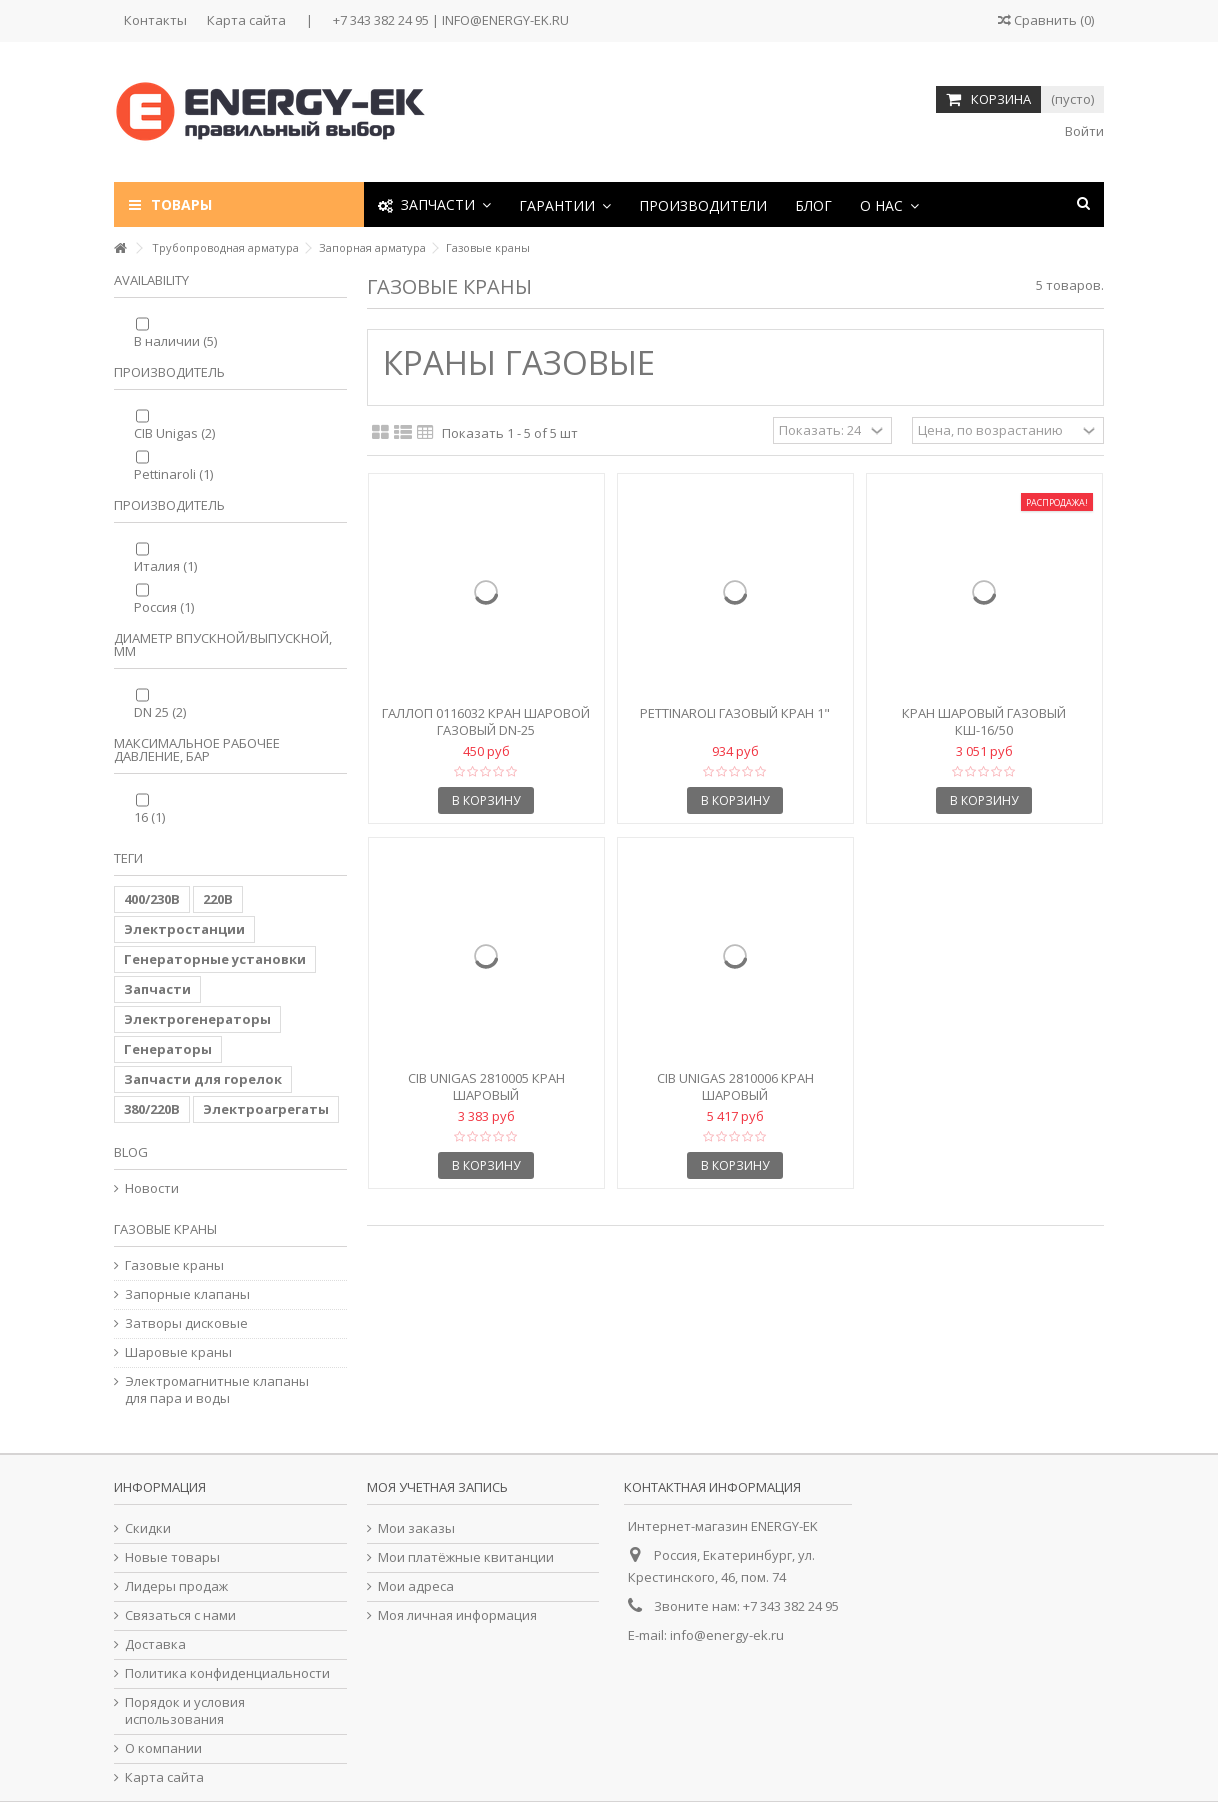 This screenshot has height=1802, width=1218. Describe the element at coordinates (174, 433) in the screenshot. I see `CIB Unigas` at that location.